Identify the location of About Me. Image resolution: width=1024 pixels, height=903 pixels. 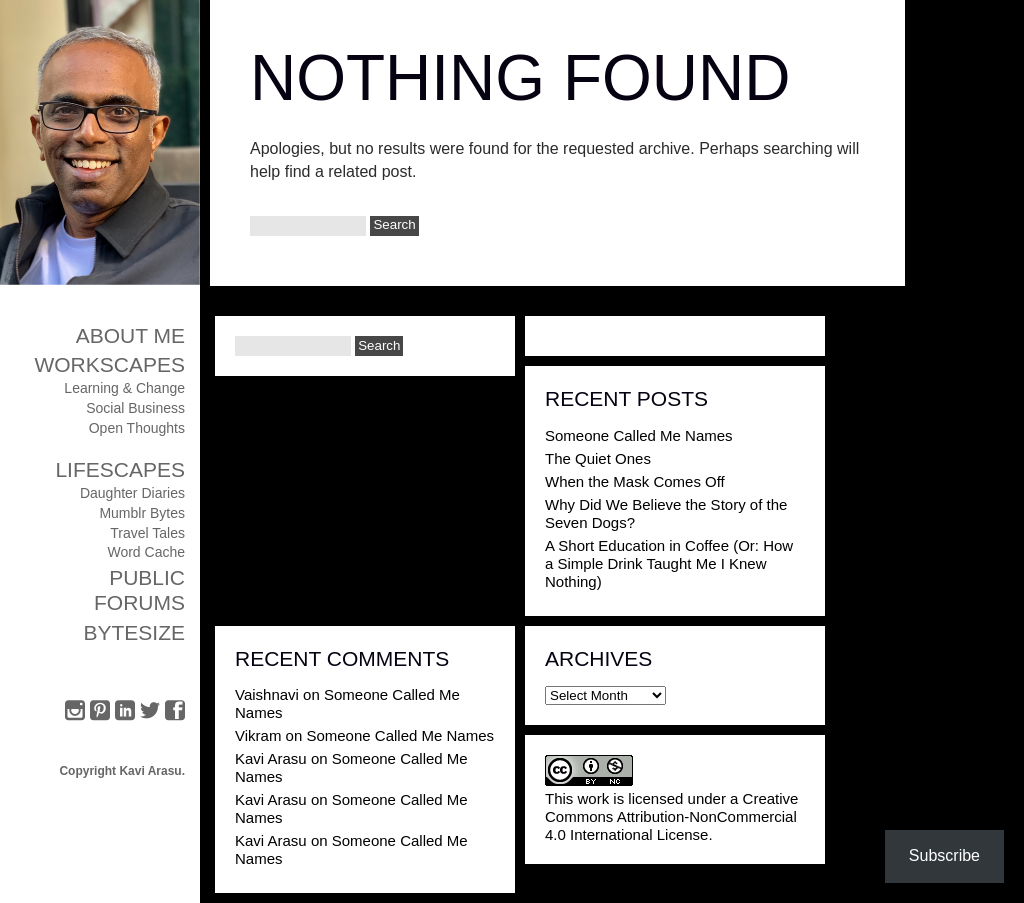
(130, 335).